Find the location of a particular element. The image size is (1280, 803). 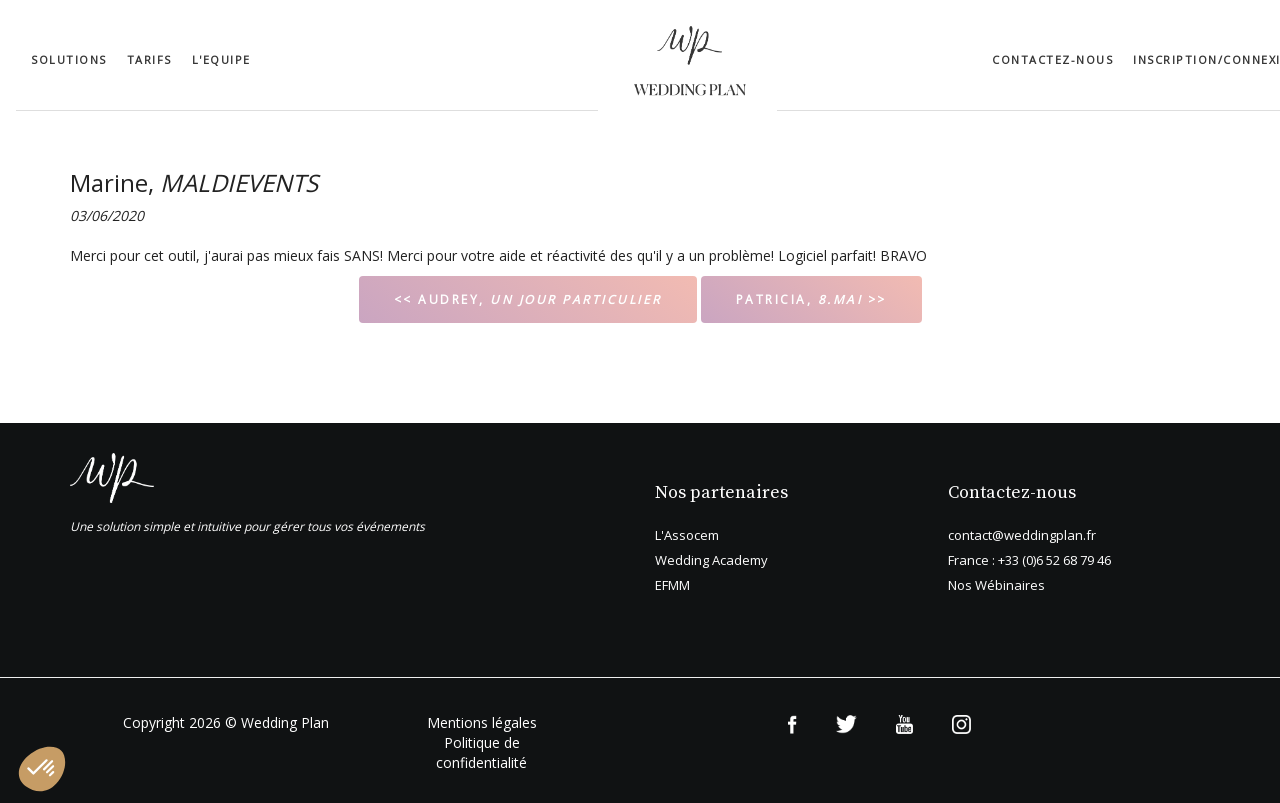

<< AUDREY, is located at coordinates (528, 299).